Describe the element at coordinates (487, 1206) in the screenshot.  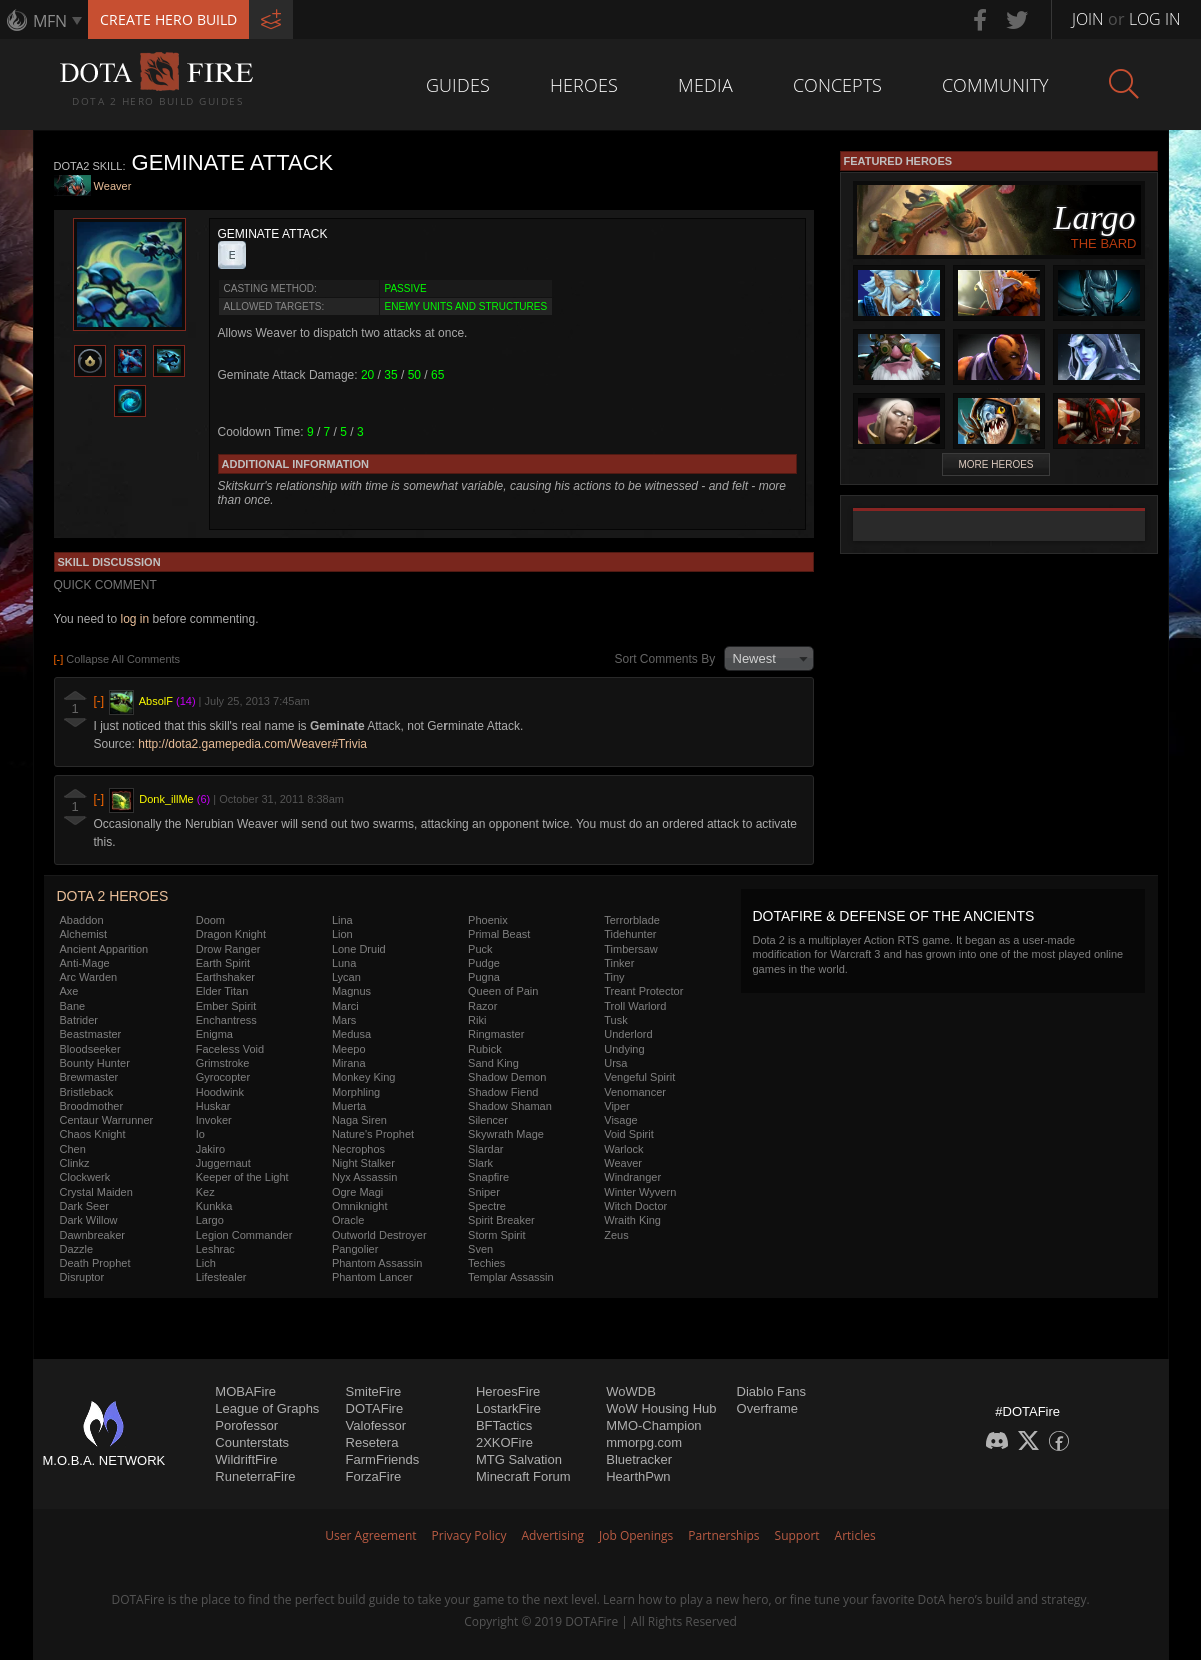
I see `Spectre` at that location.